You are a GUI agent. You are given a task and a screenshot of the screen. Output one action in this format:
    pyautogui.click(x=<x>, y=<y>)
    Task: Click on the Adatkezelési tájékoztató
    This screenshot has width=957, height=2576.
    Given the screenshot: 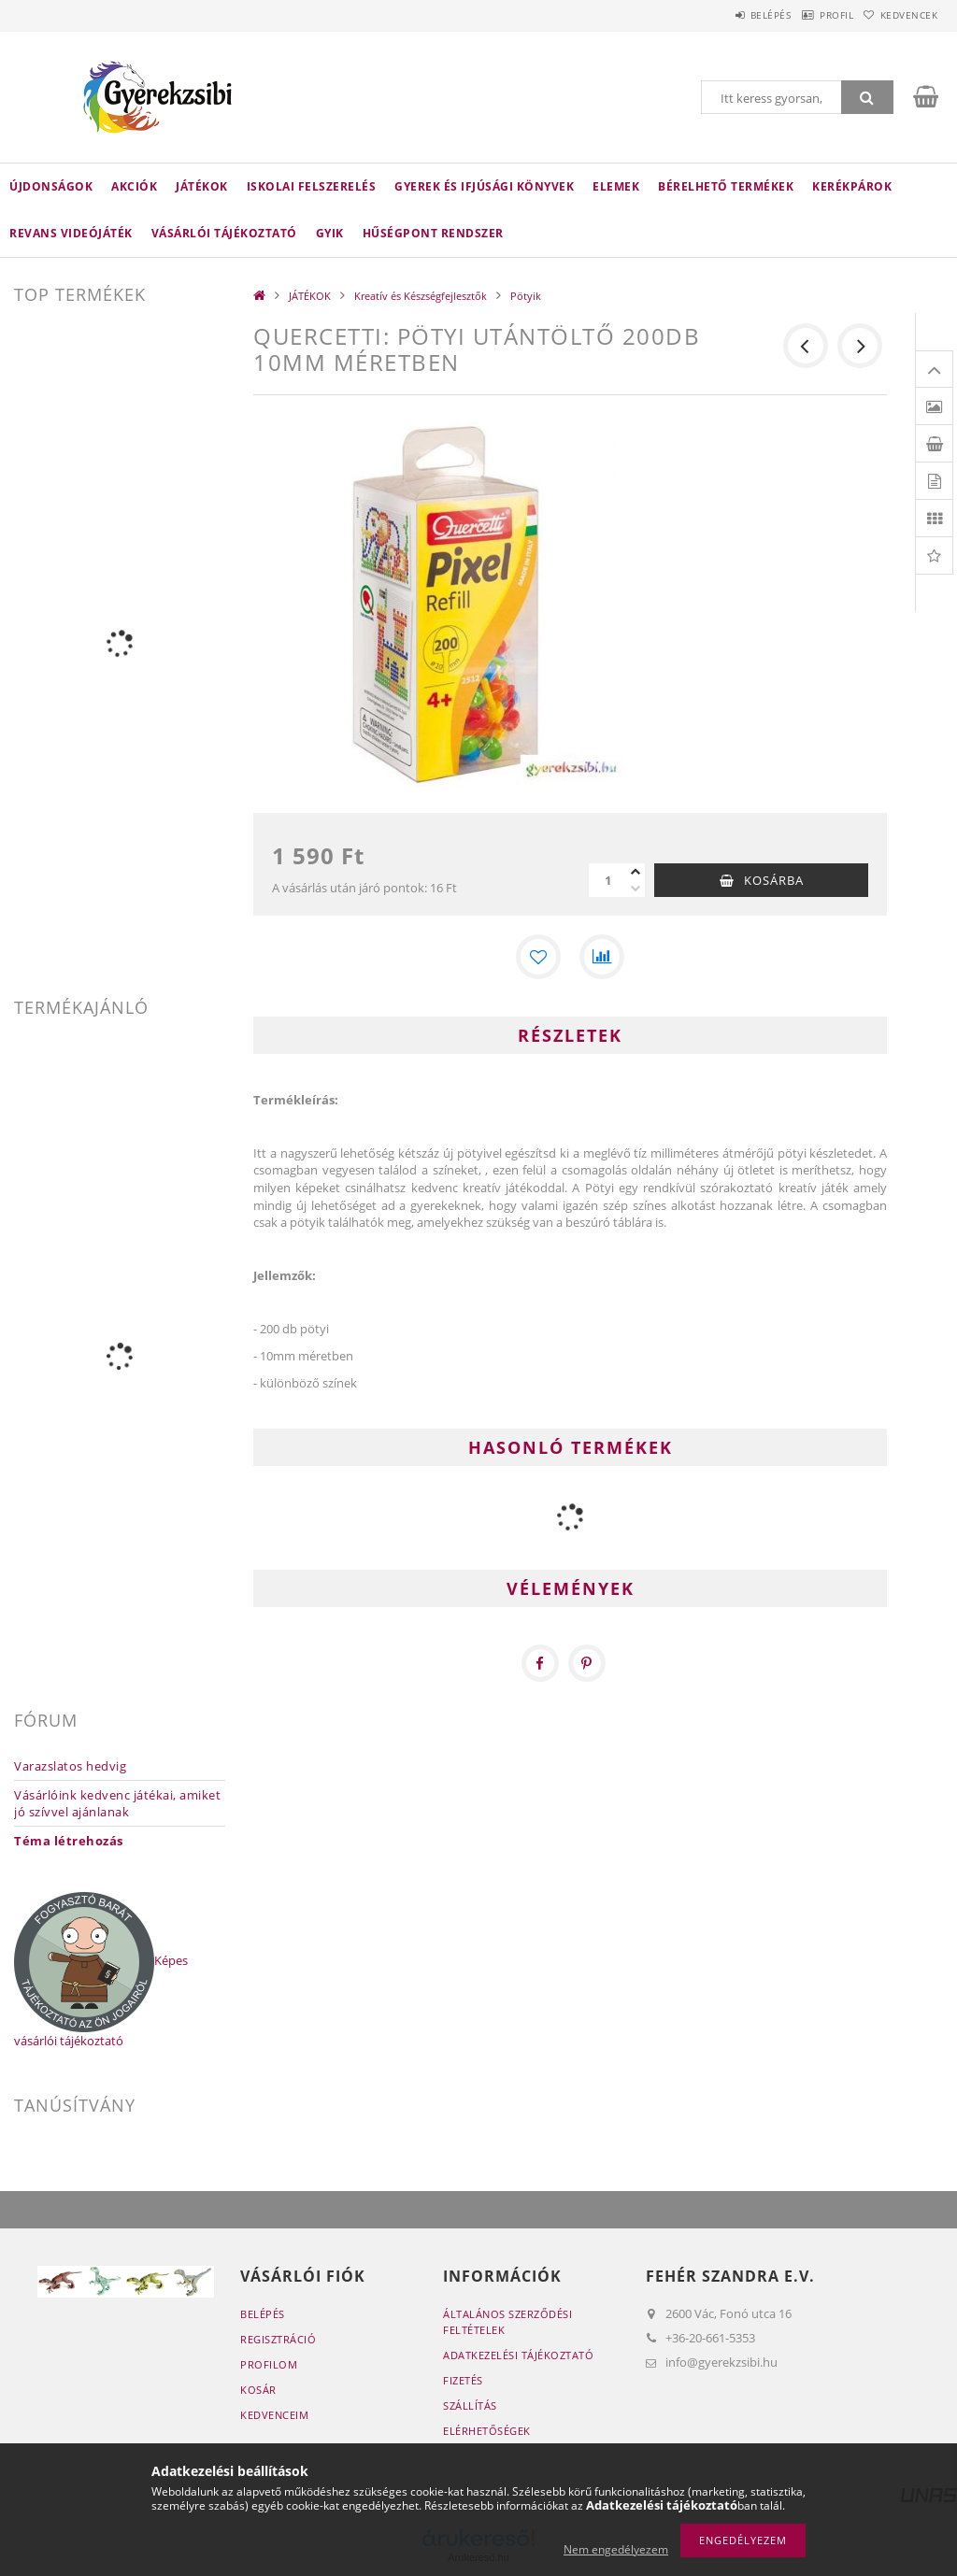 What is the action you would take?
    pyautogui.click(x=518, y=2355)
    